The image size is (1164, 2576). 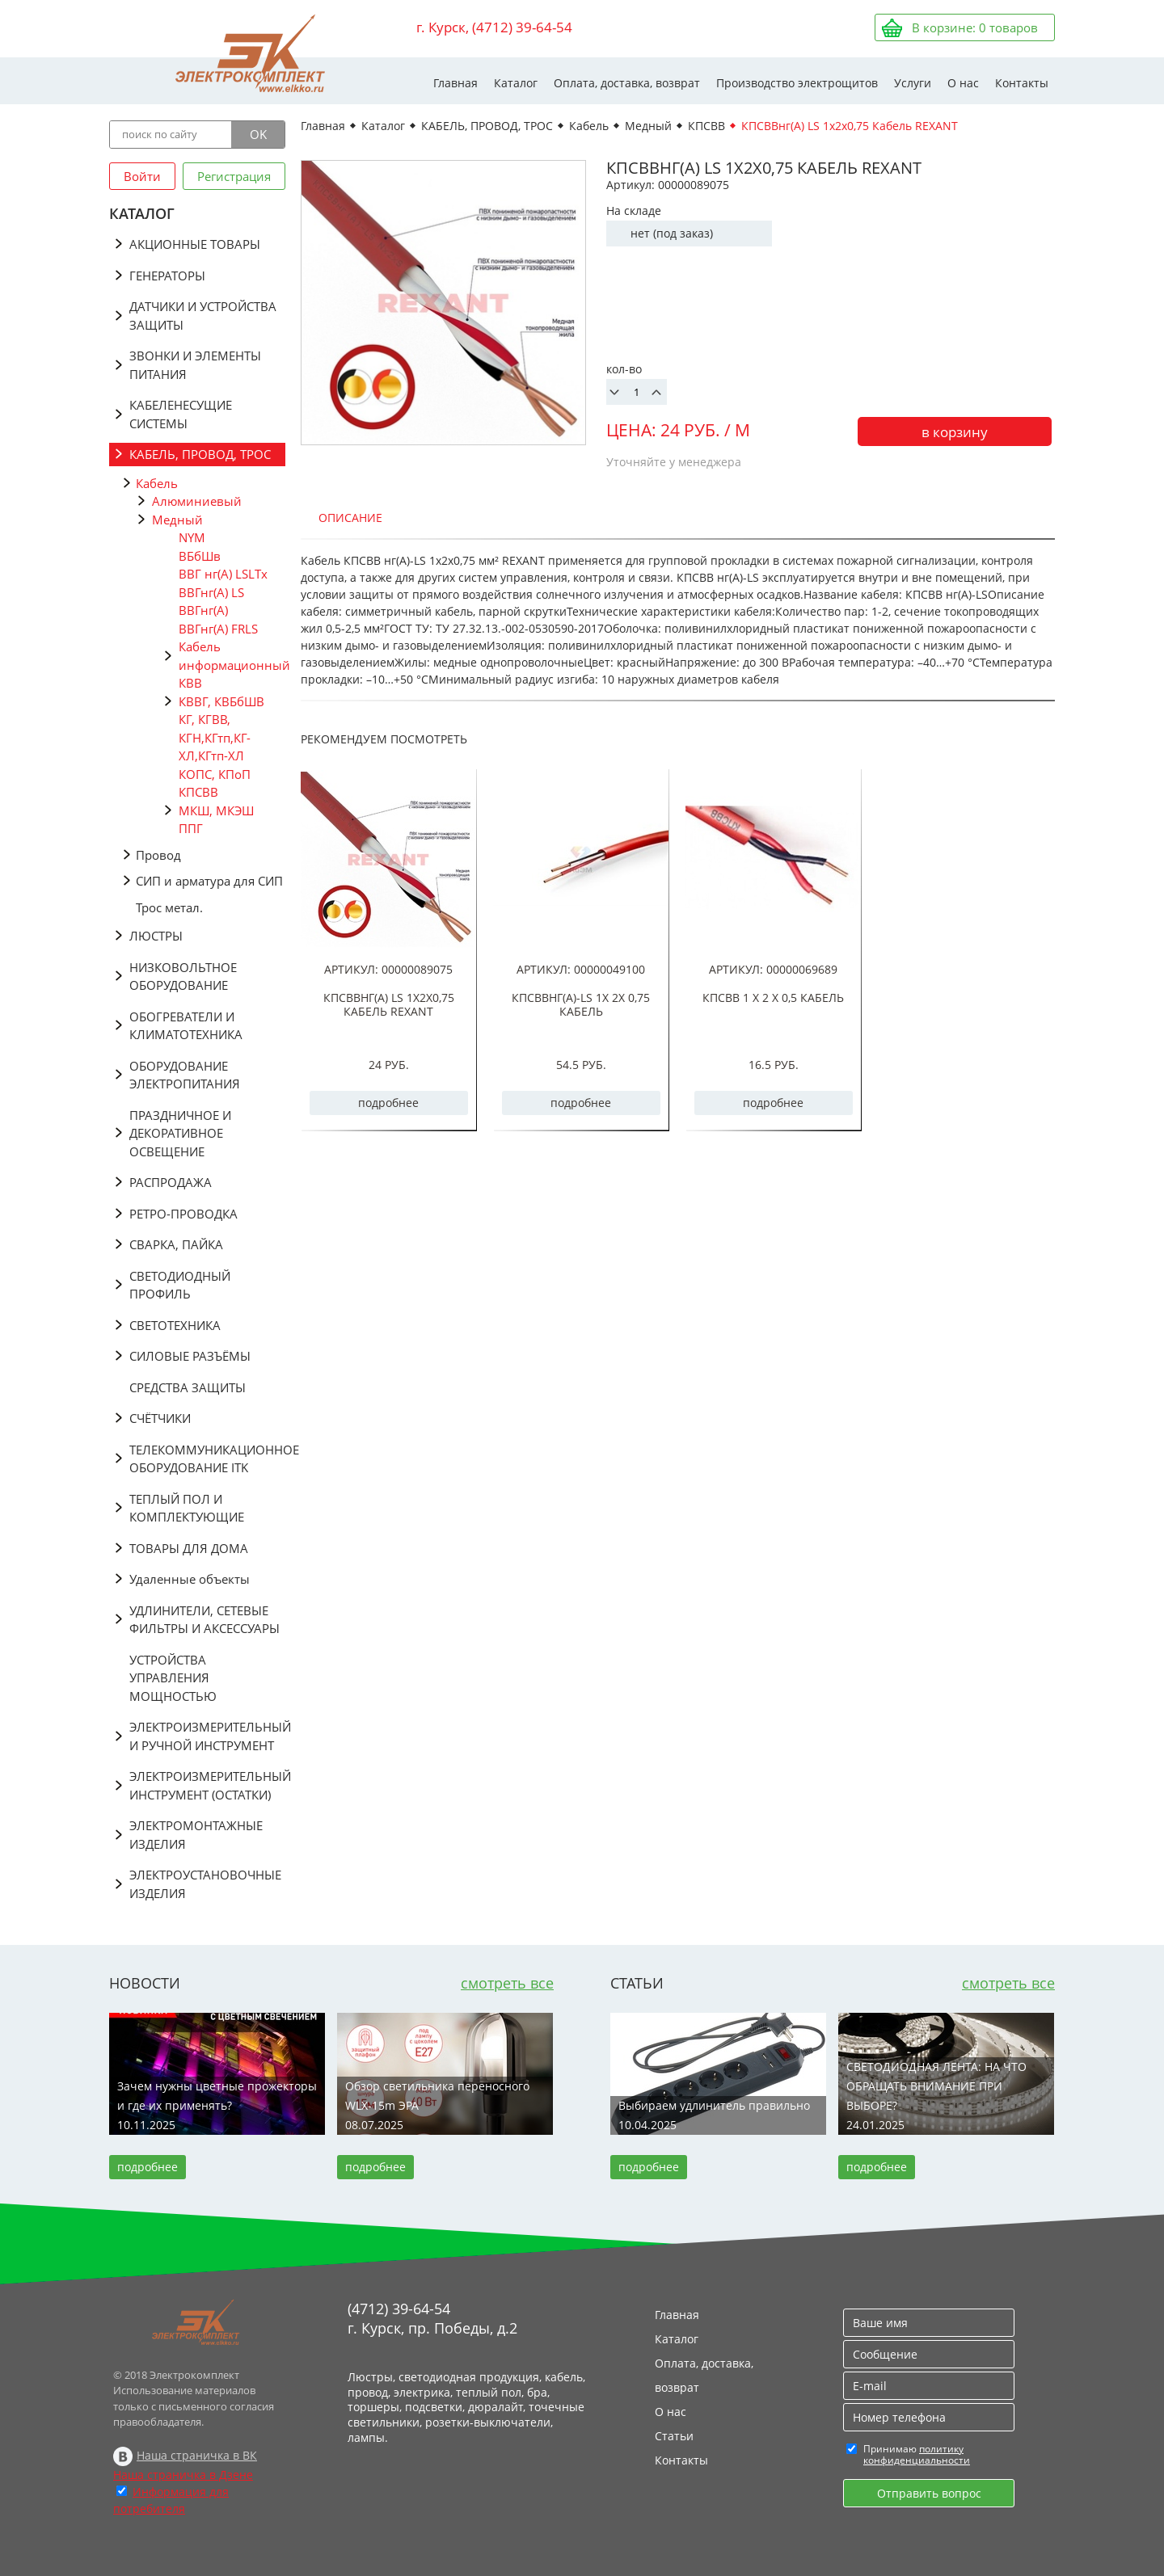 What do you see at coordinates (169, 907) in the screenshot?
I see `Трос метал.` at bounding box center [169, 907].